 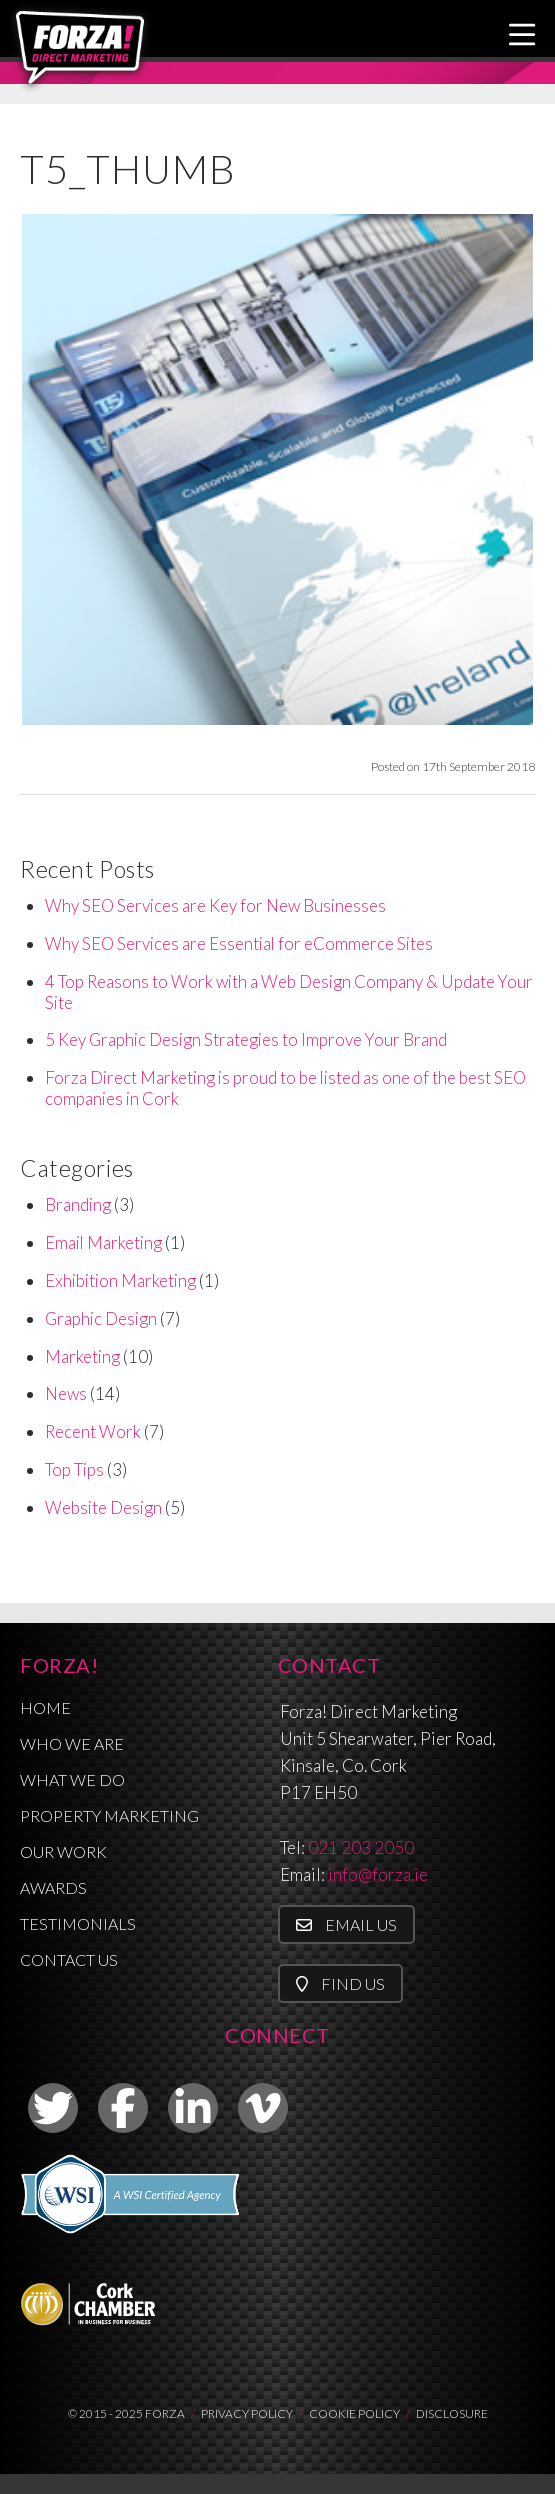 What do you see at coordinates (263, 2108) in the screenshot?
I see `[link to vimeo]` at bounding box center [263, 2108].